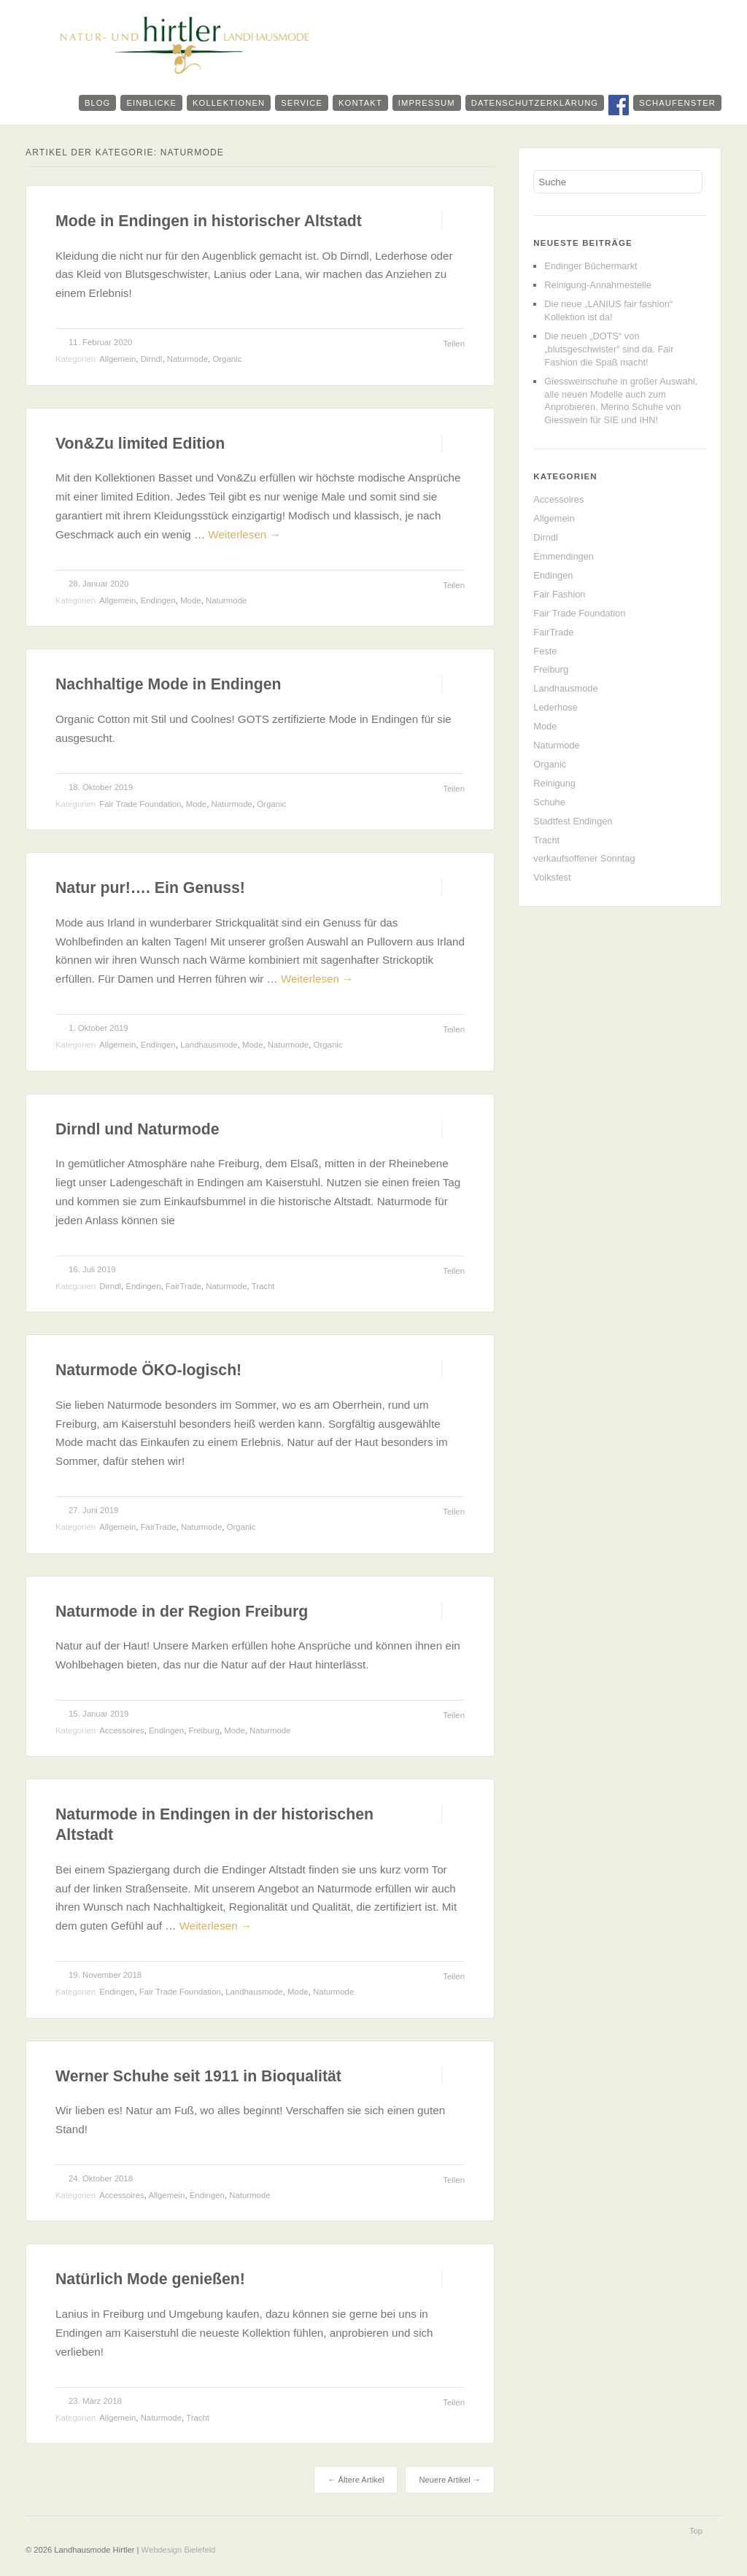 The height and width of the screenshot is (2576, 747). I want to click on Emmendingen, so click(563, 556).